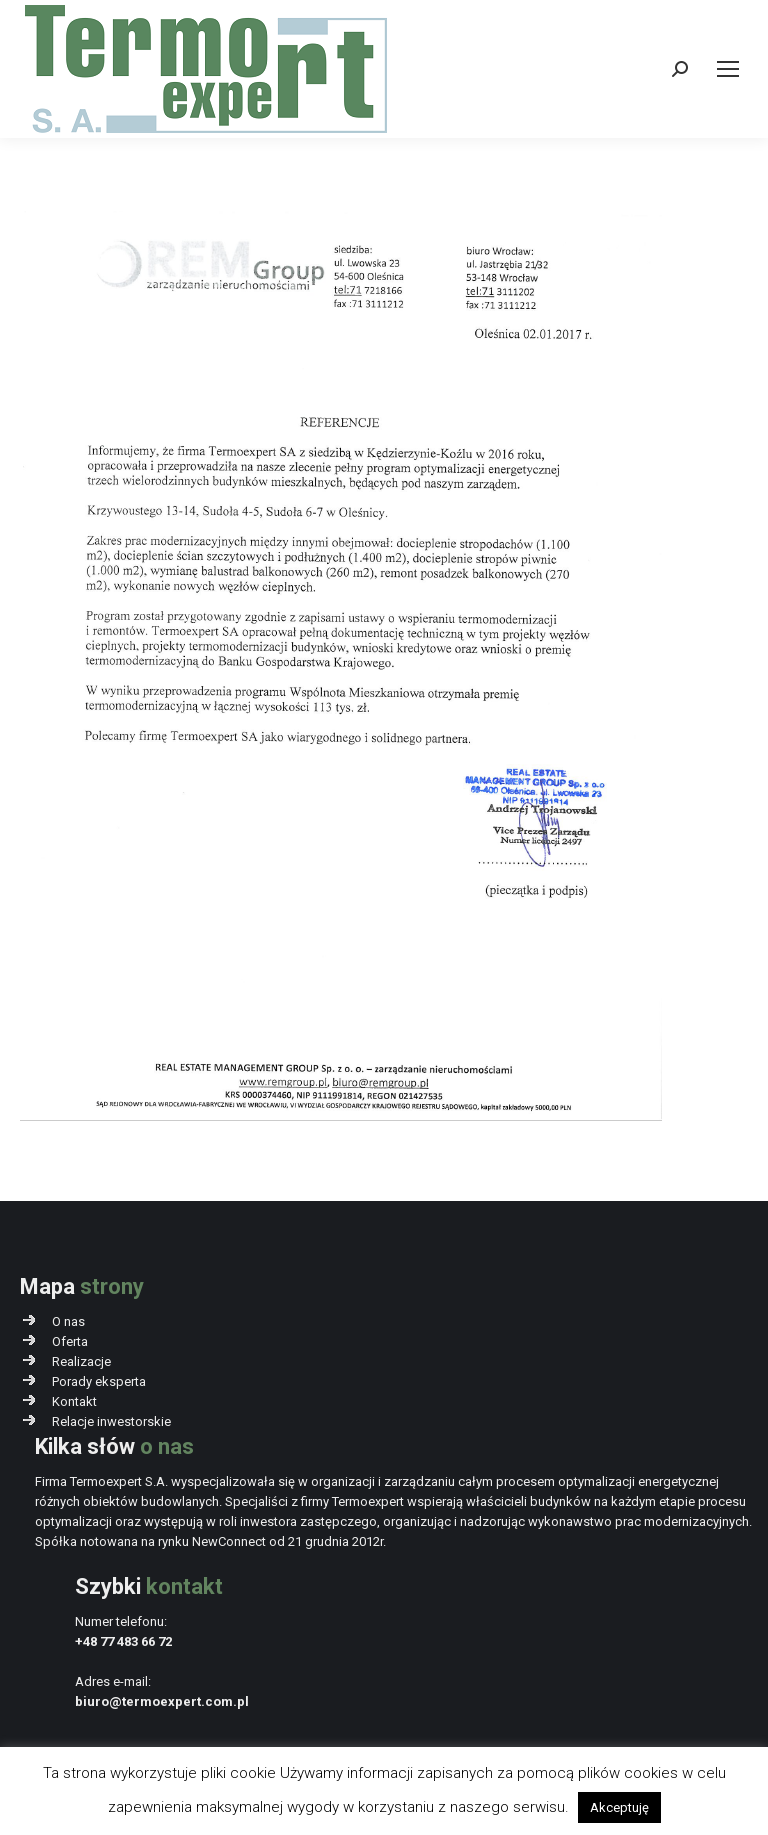 The height and width of the screenshot is (1835, 768). What do you see at coordinates (70, 1341) in the screenshot?
I see `Oferta` at bounding box center [70, 1341].